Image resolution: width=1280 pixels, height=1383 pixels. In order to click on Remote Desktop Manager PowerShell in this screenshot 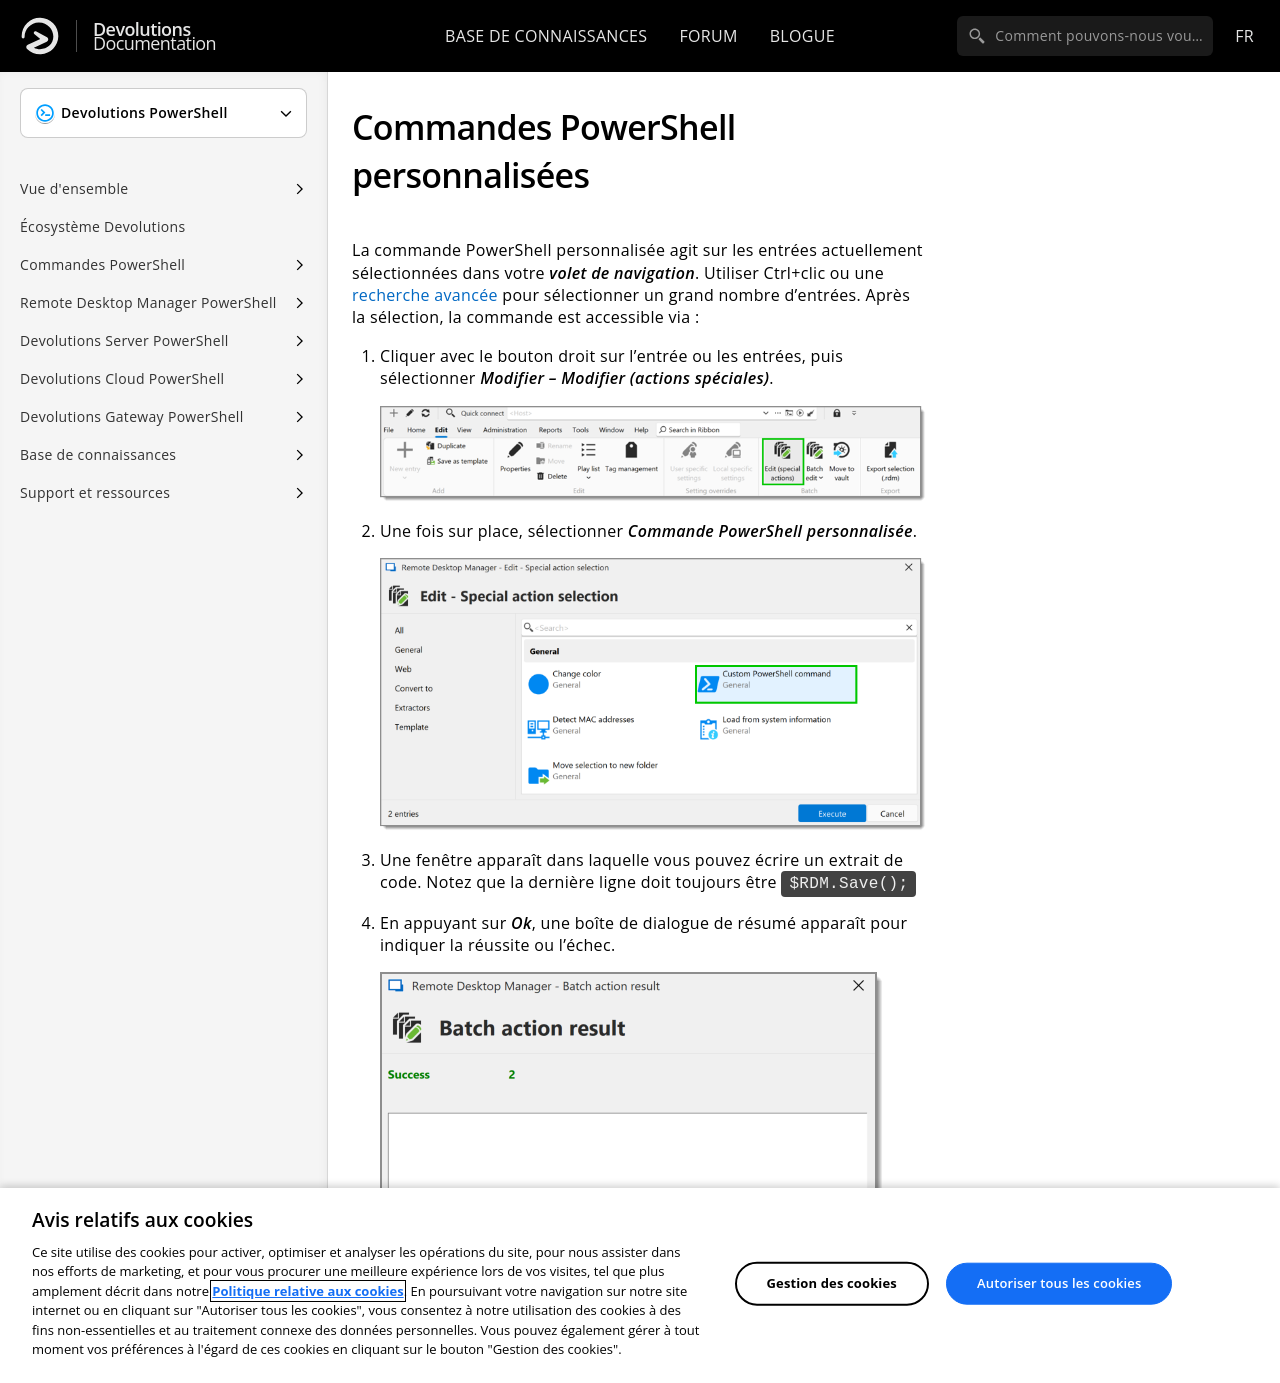, I will do `click(148, 302)`.